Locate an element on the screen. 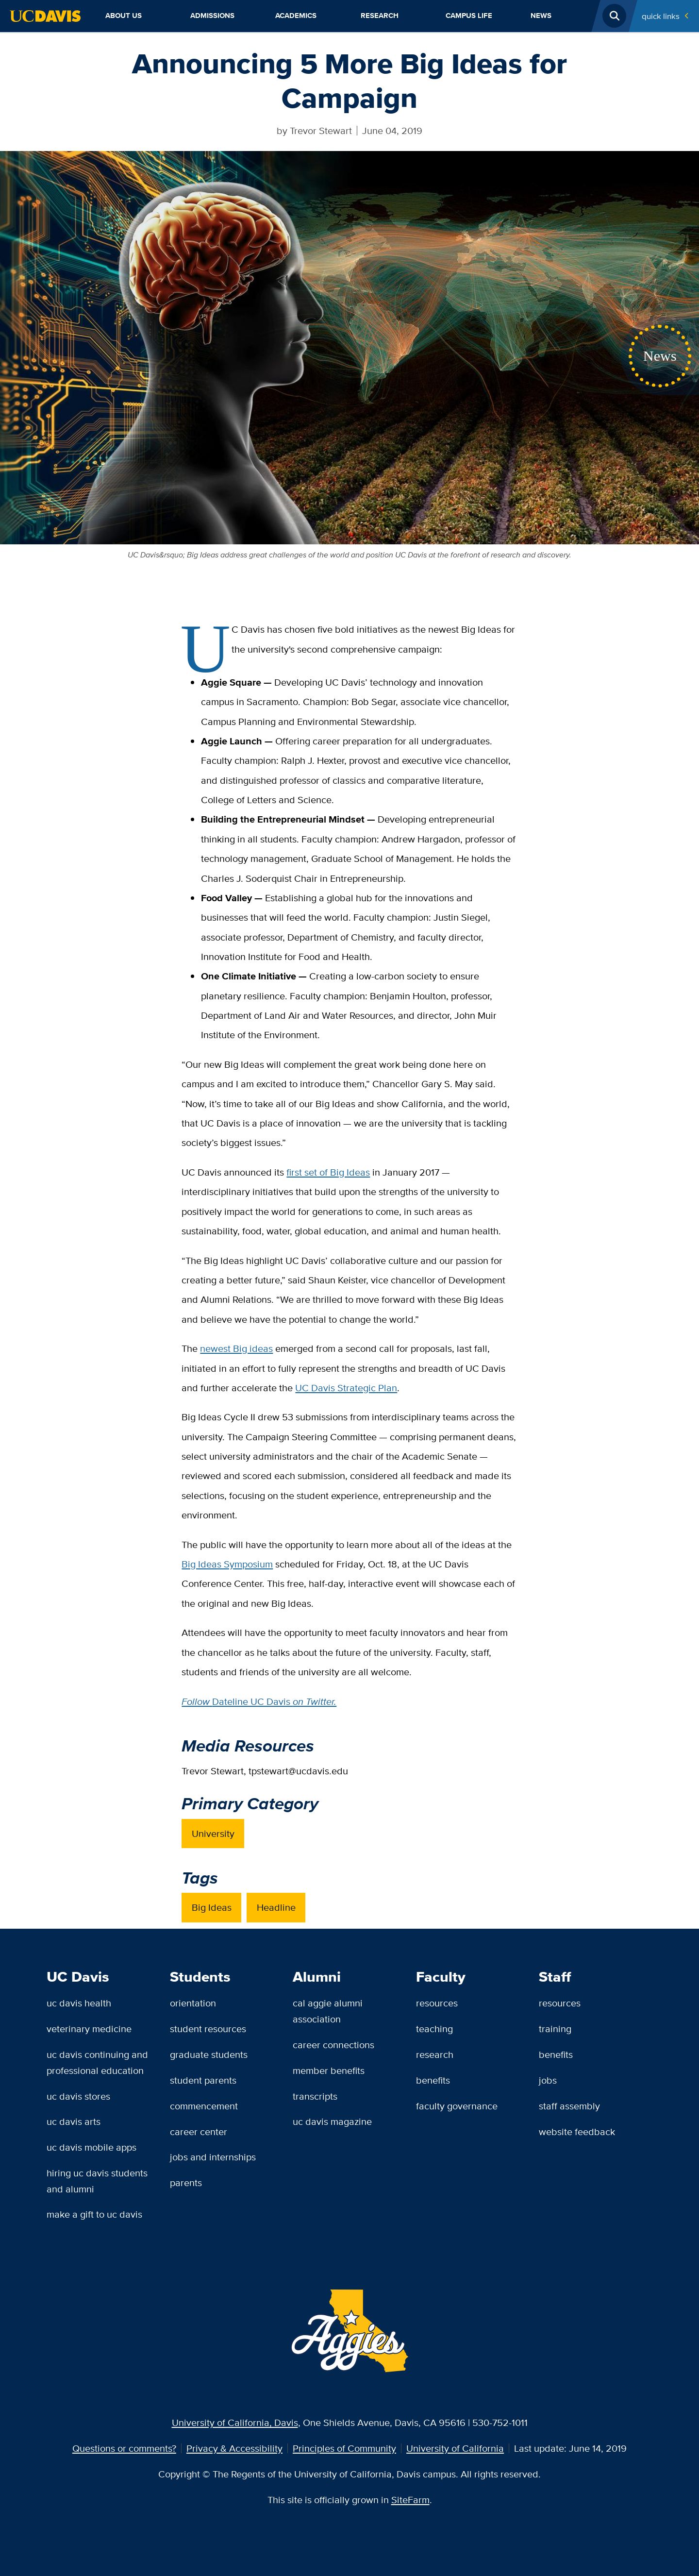  Benefits is located at coordinates (433, 2080).